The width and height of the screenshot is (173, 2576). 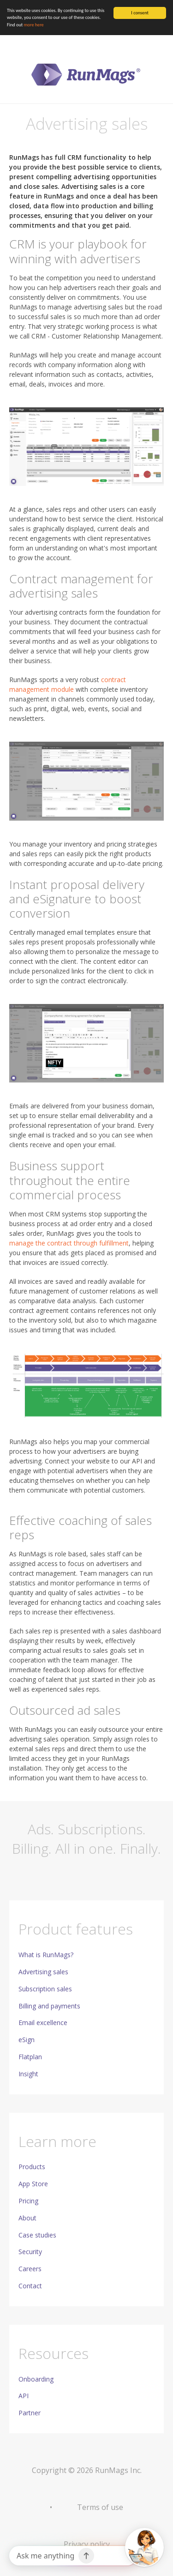 I want to click on About, so click(x=27, y=2217).